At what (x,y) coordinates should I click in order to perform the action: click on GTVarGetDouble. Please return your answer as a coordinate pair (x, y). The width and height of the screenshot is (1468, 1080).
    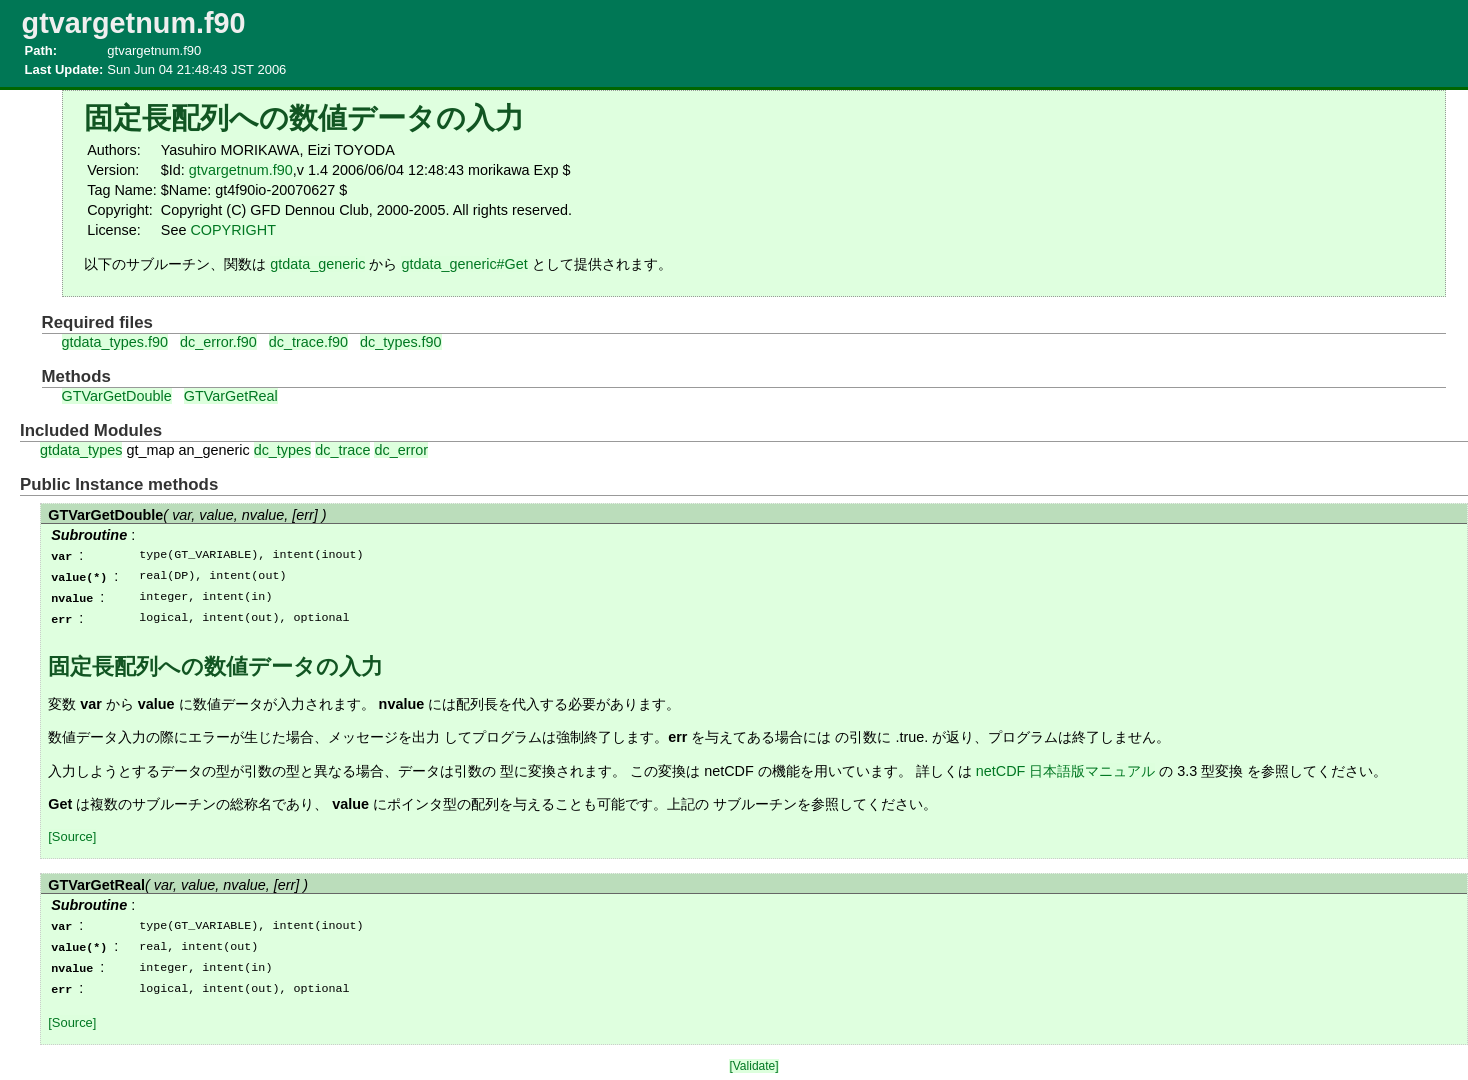
    Looking at the image, I should click on (117, 396).